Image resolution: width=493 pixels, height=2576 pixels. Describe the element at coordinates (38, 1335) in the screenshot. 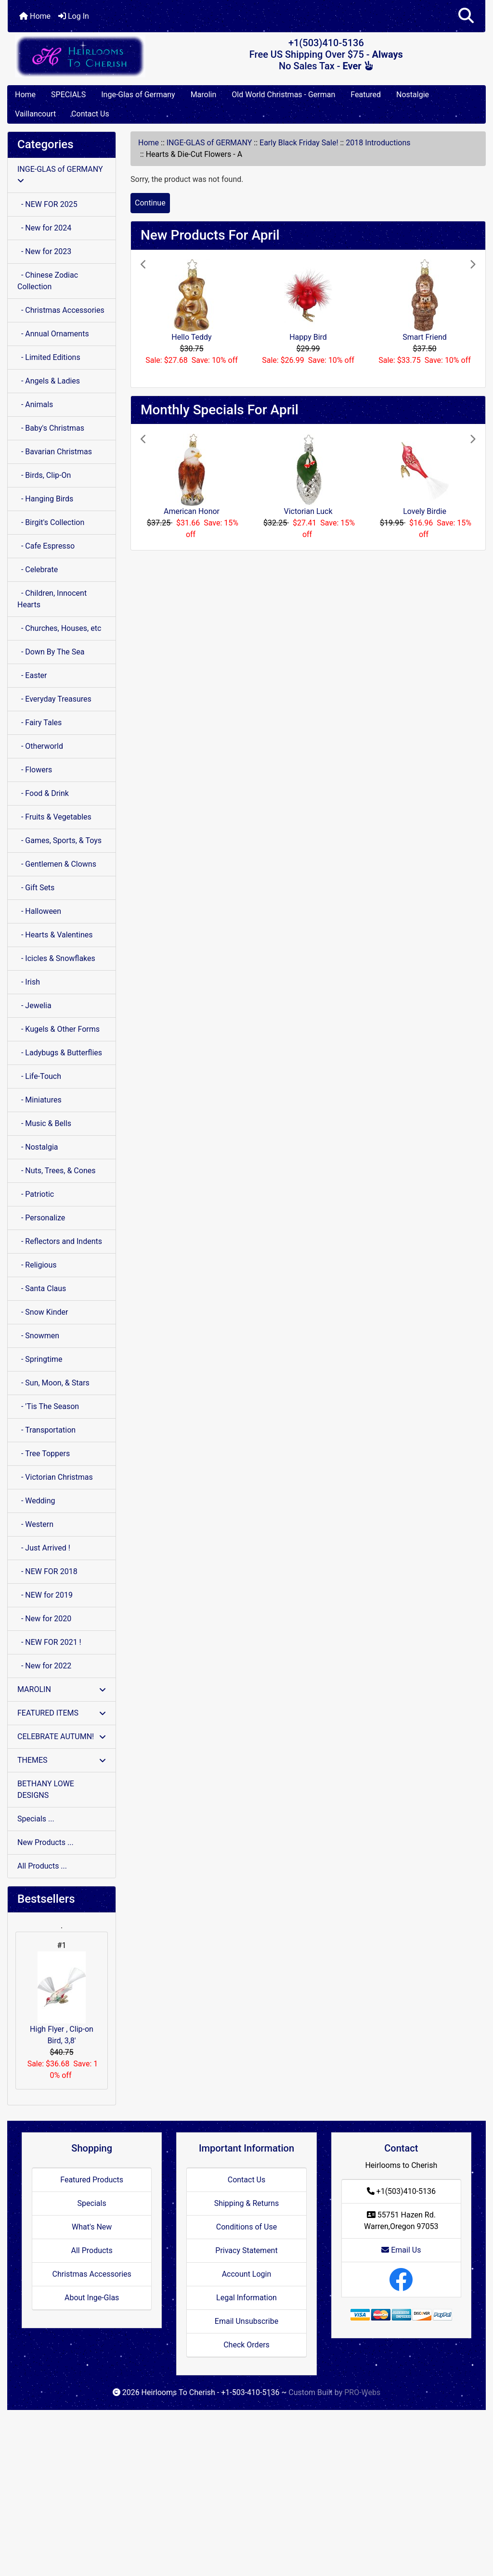

I see `- Snowmen` at that location.